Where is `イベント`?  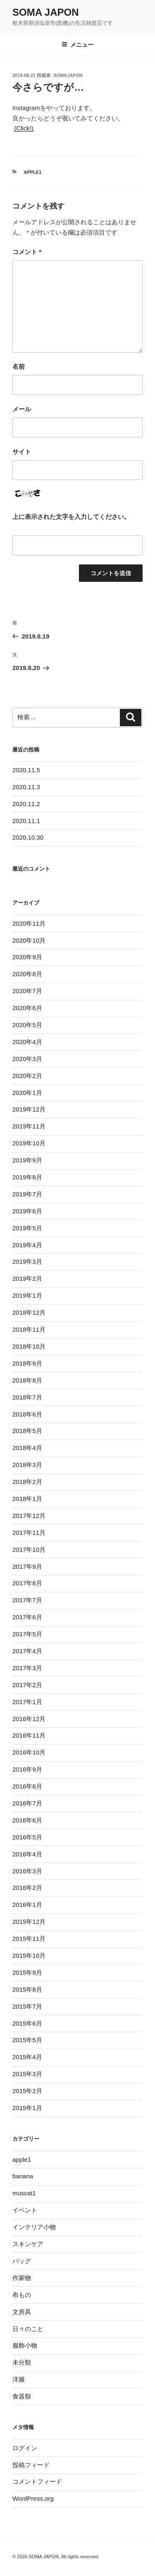
イベント is located at coordinates (24, 2209).